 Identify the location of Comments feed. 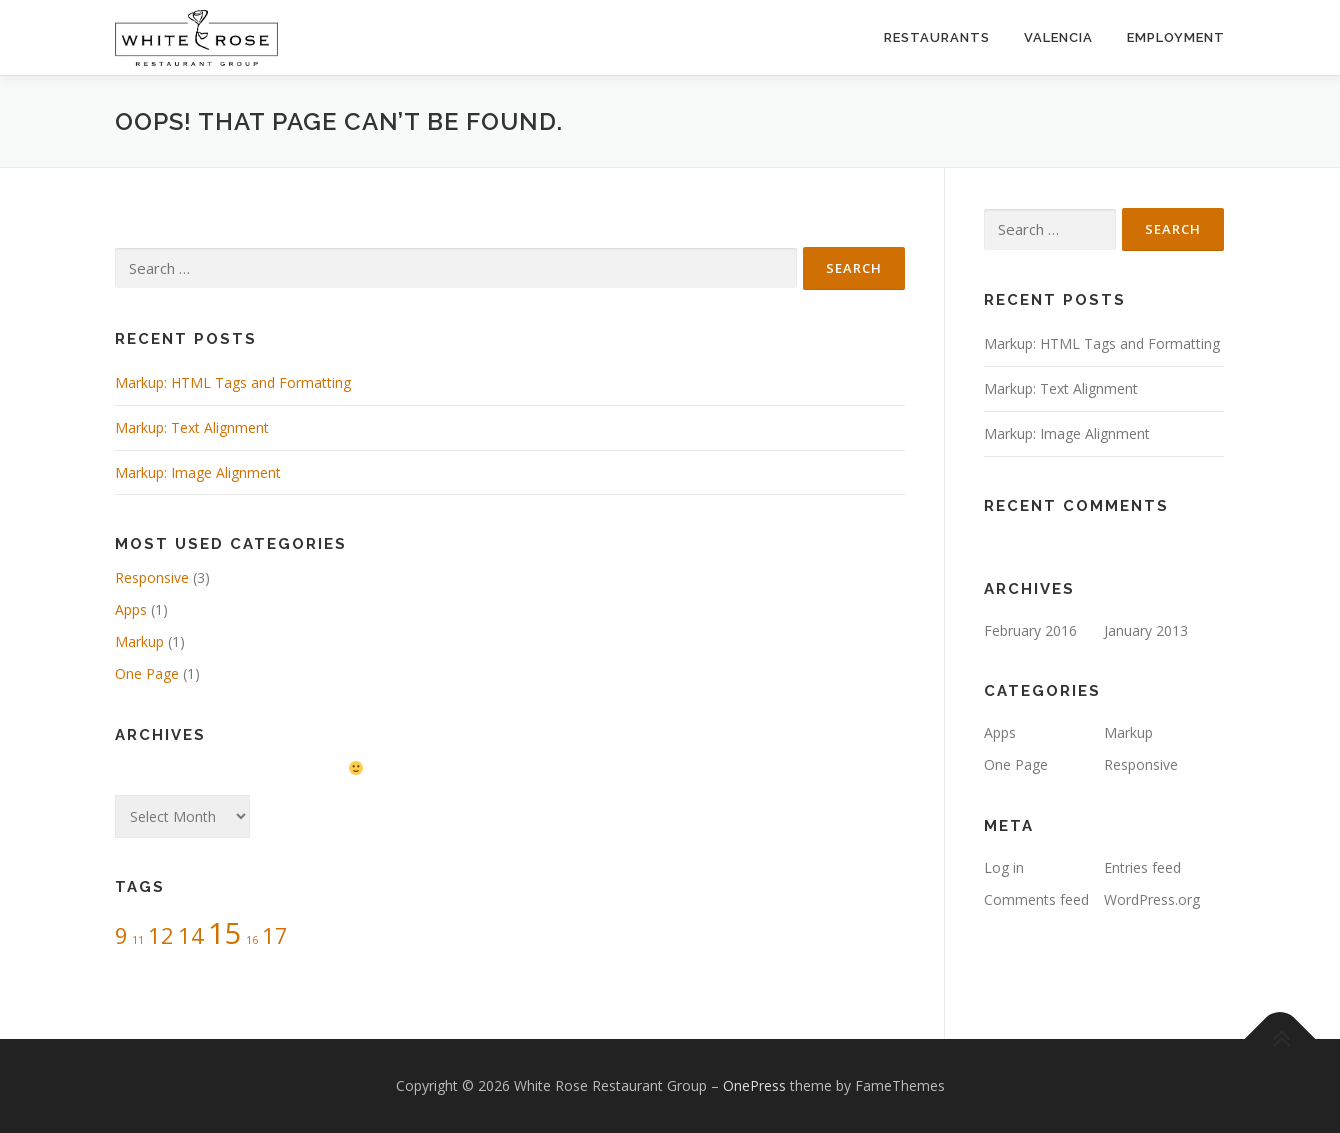
(1036, 899).